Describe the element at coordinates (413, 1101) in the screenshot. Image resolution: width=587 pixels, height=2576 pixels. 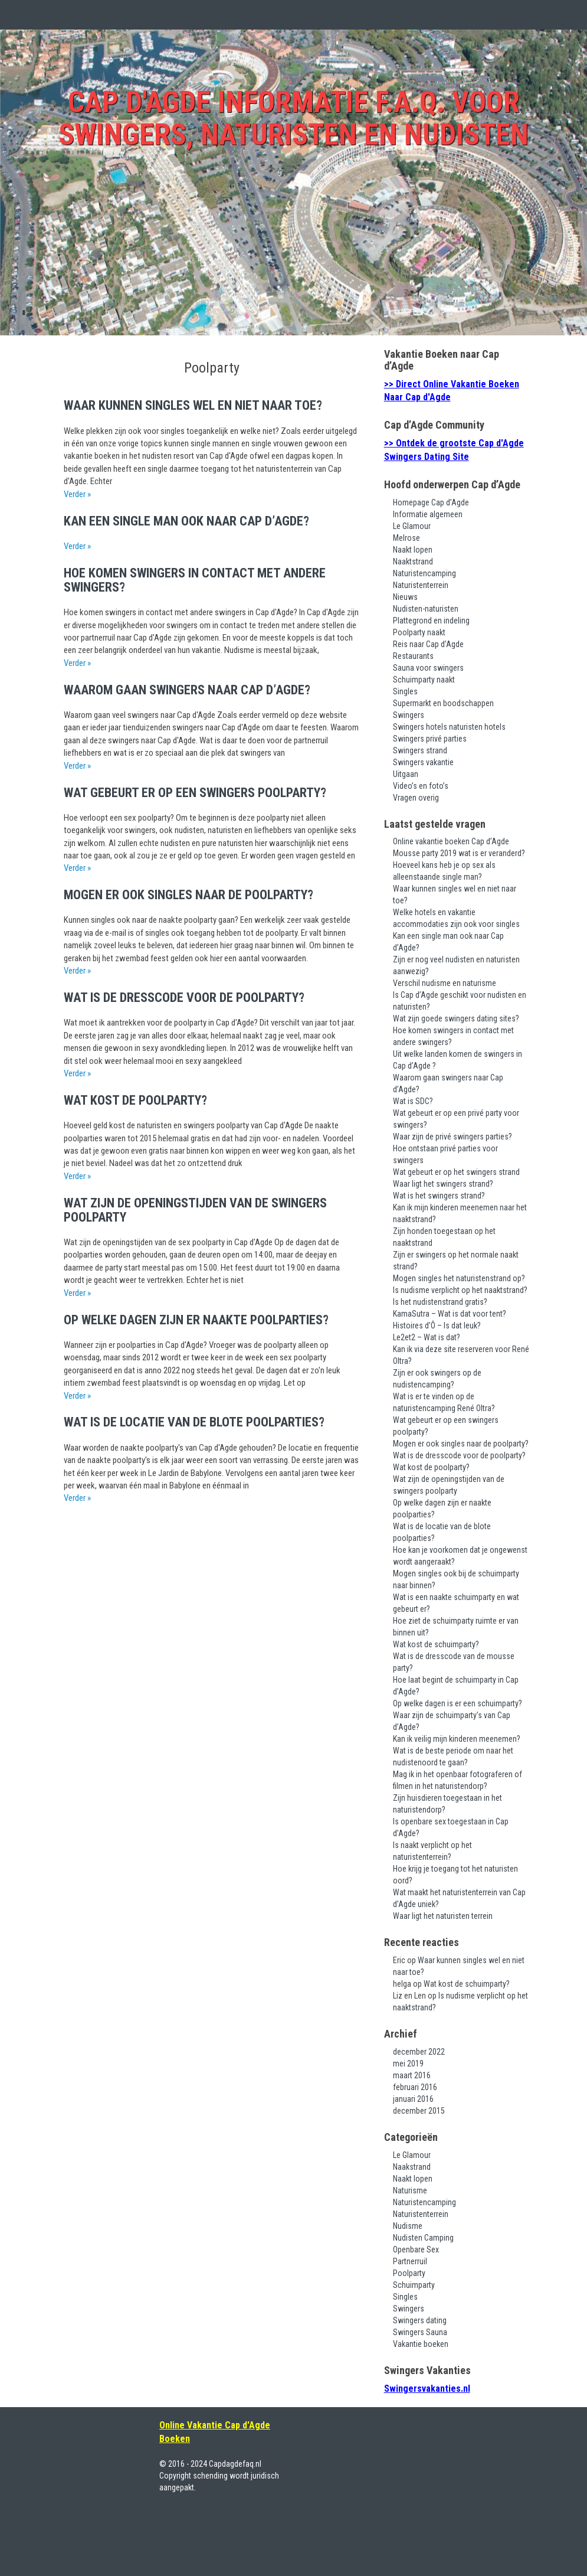
I see `Wat is SDC?` at that location.